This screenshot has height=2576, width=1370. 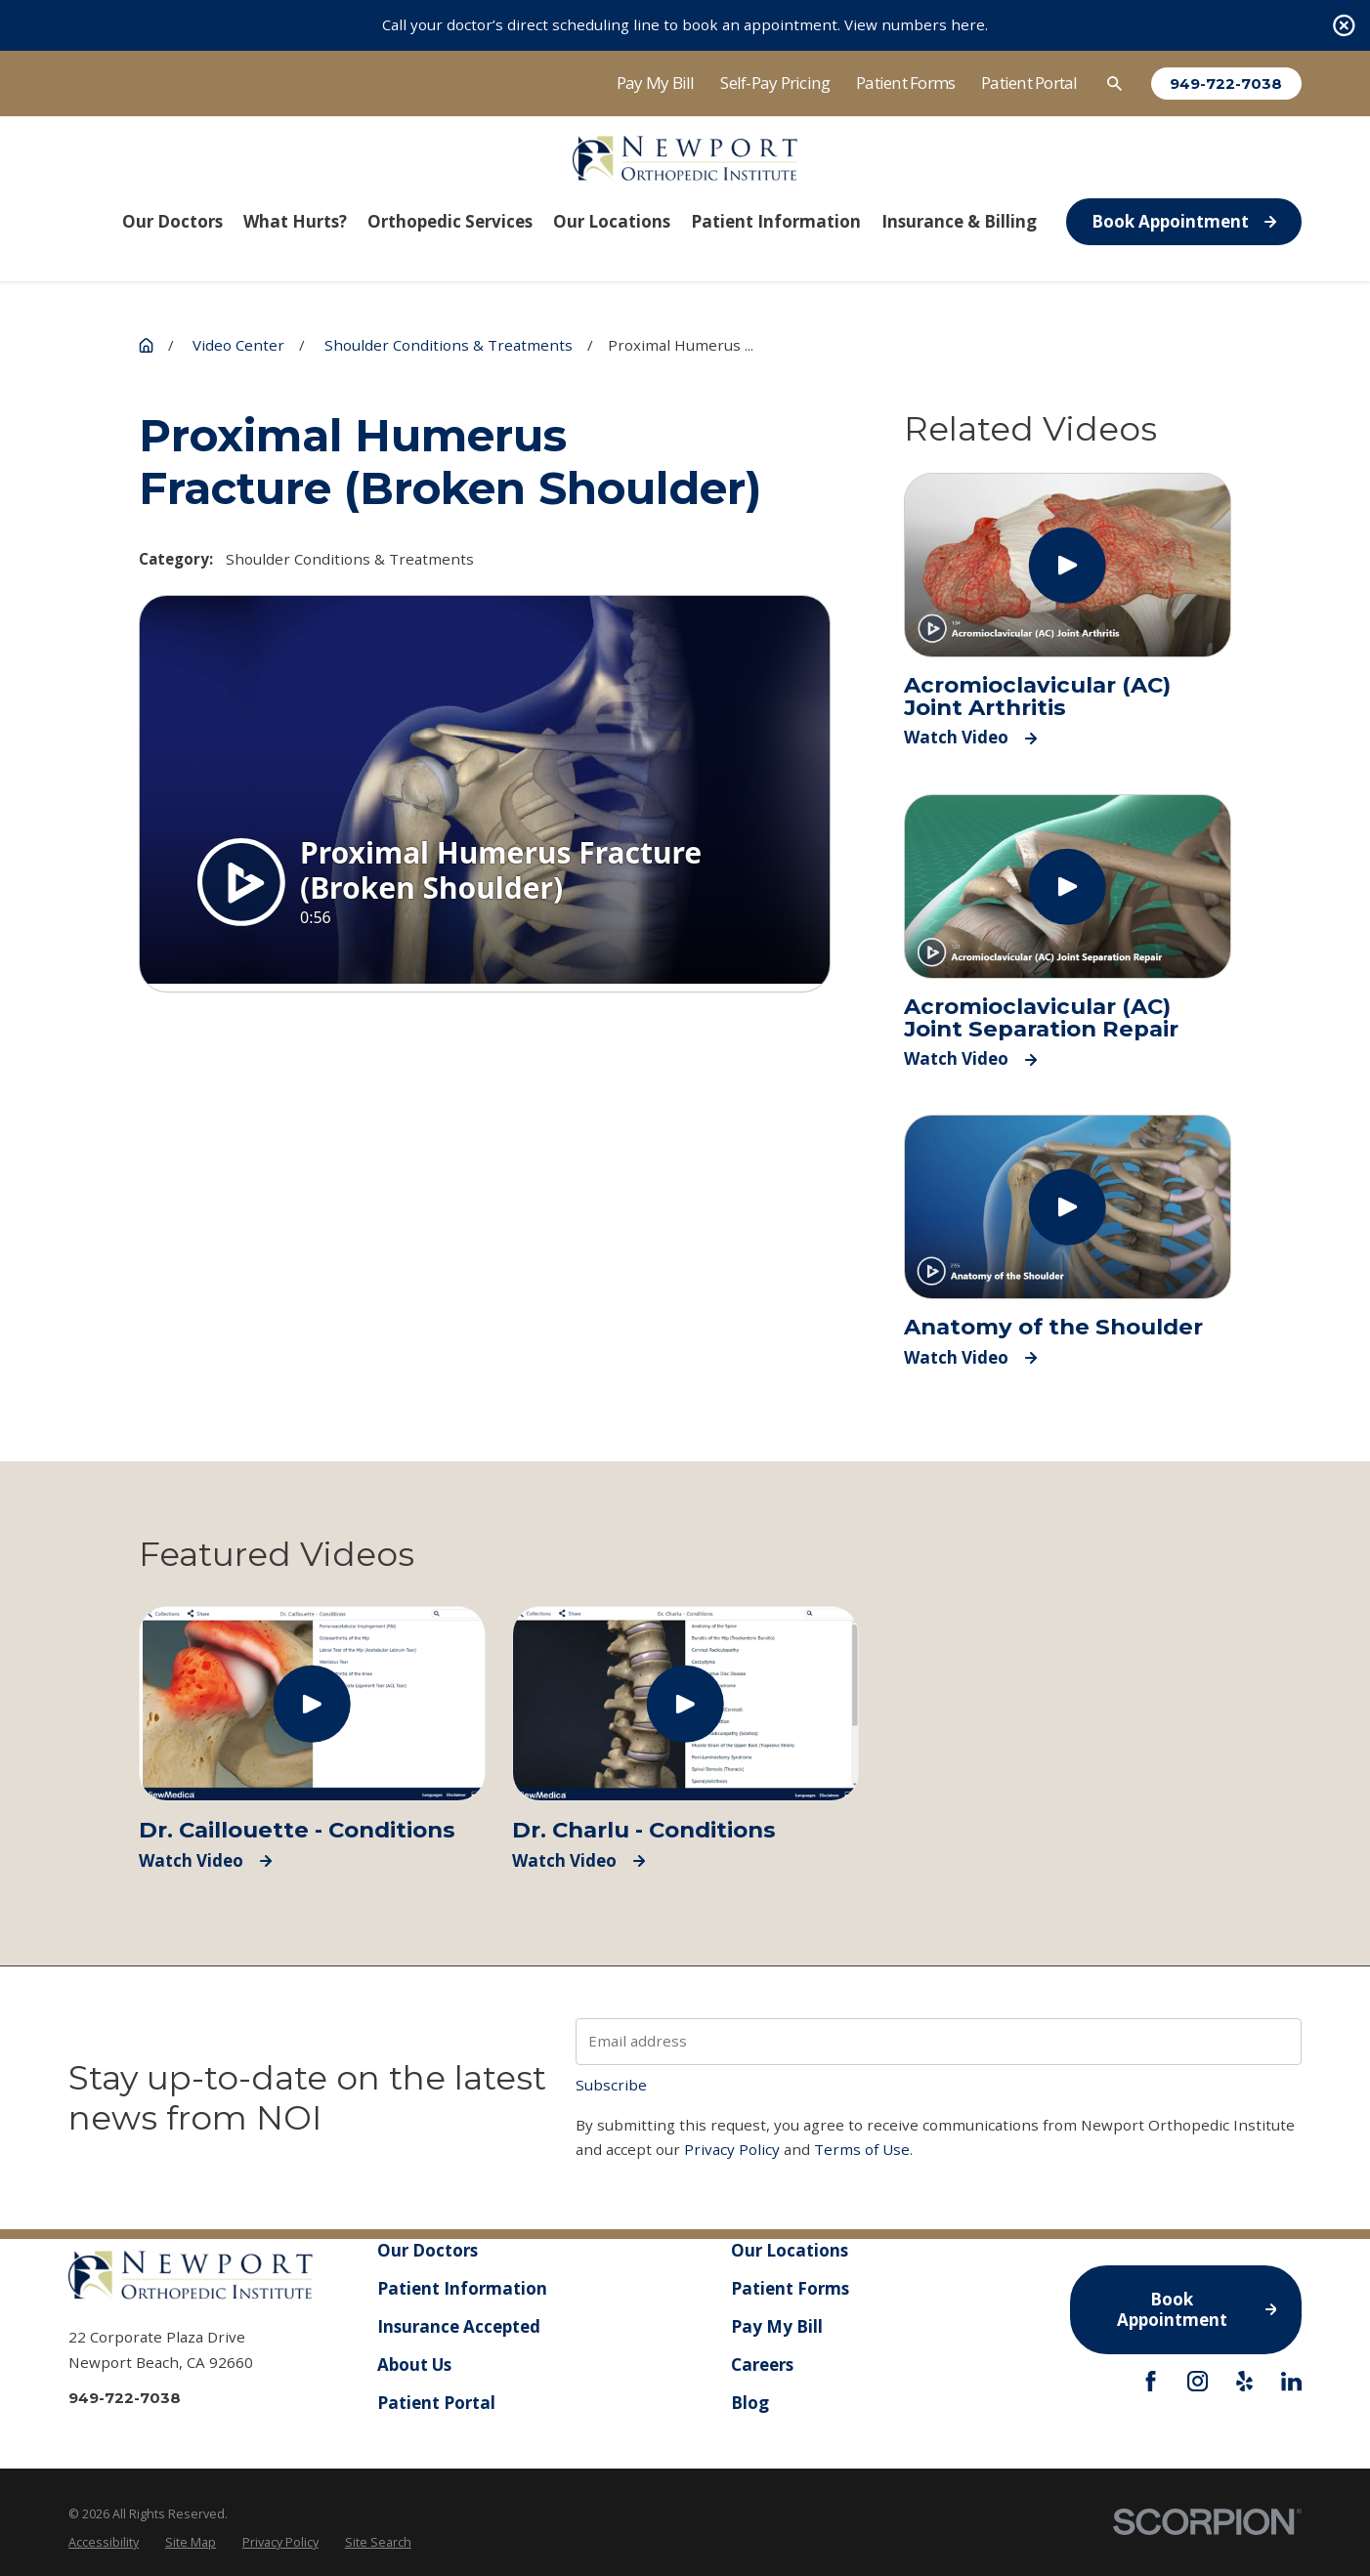 What do you see at coordinates (103, 2542) in the screenshot?
I see `[menuitem]` at bounding box center [103, 2542].